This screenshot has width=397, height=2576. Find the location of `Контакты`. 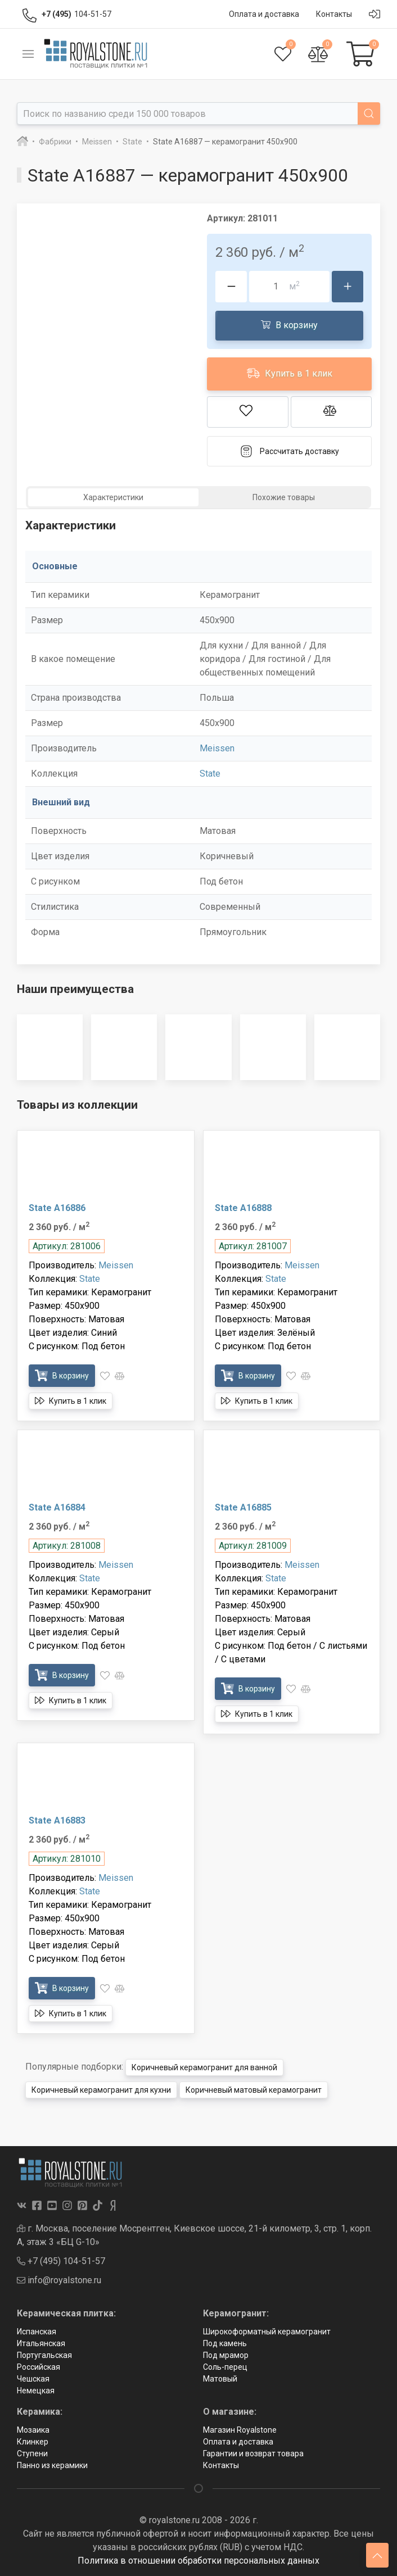

Контакты is located at coordinates (221, 2465).